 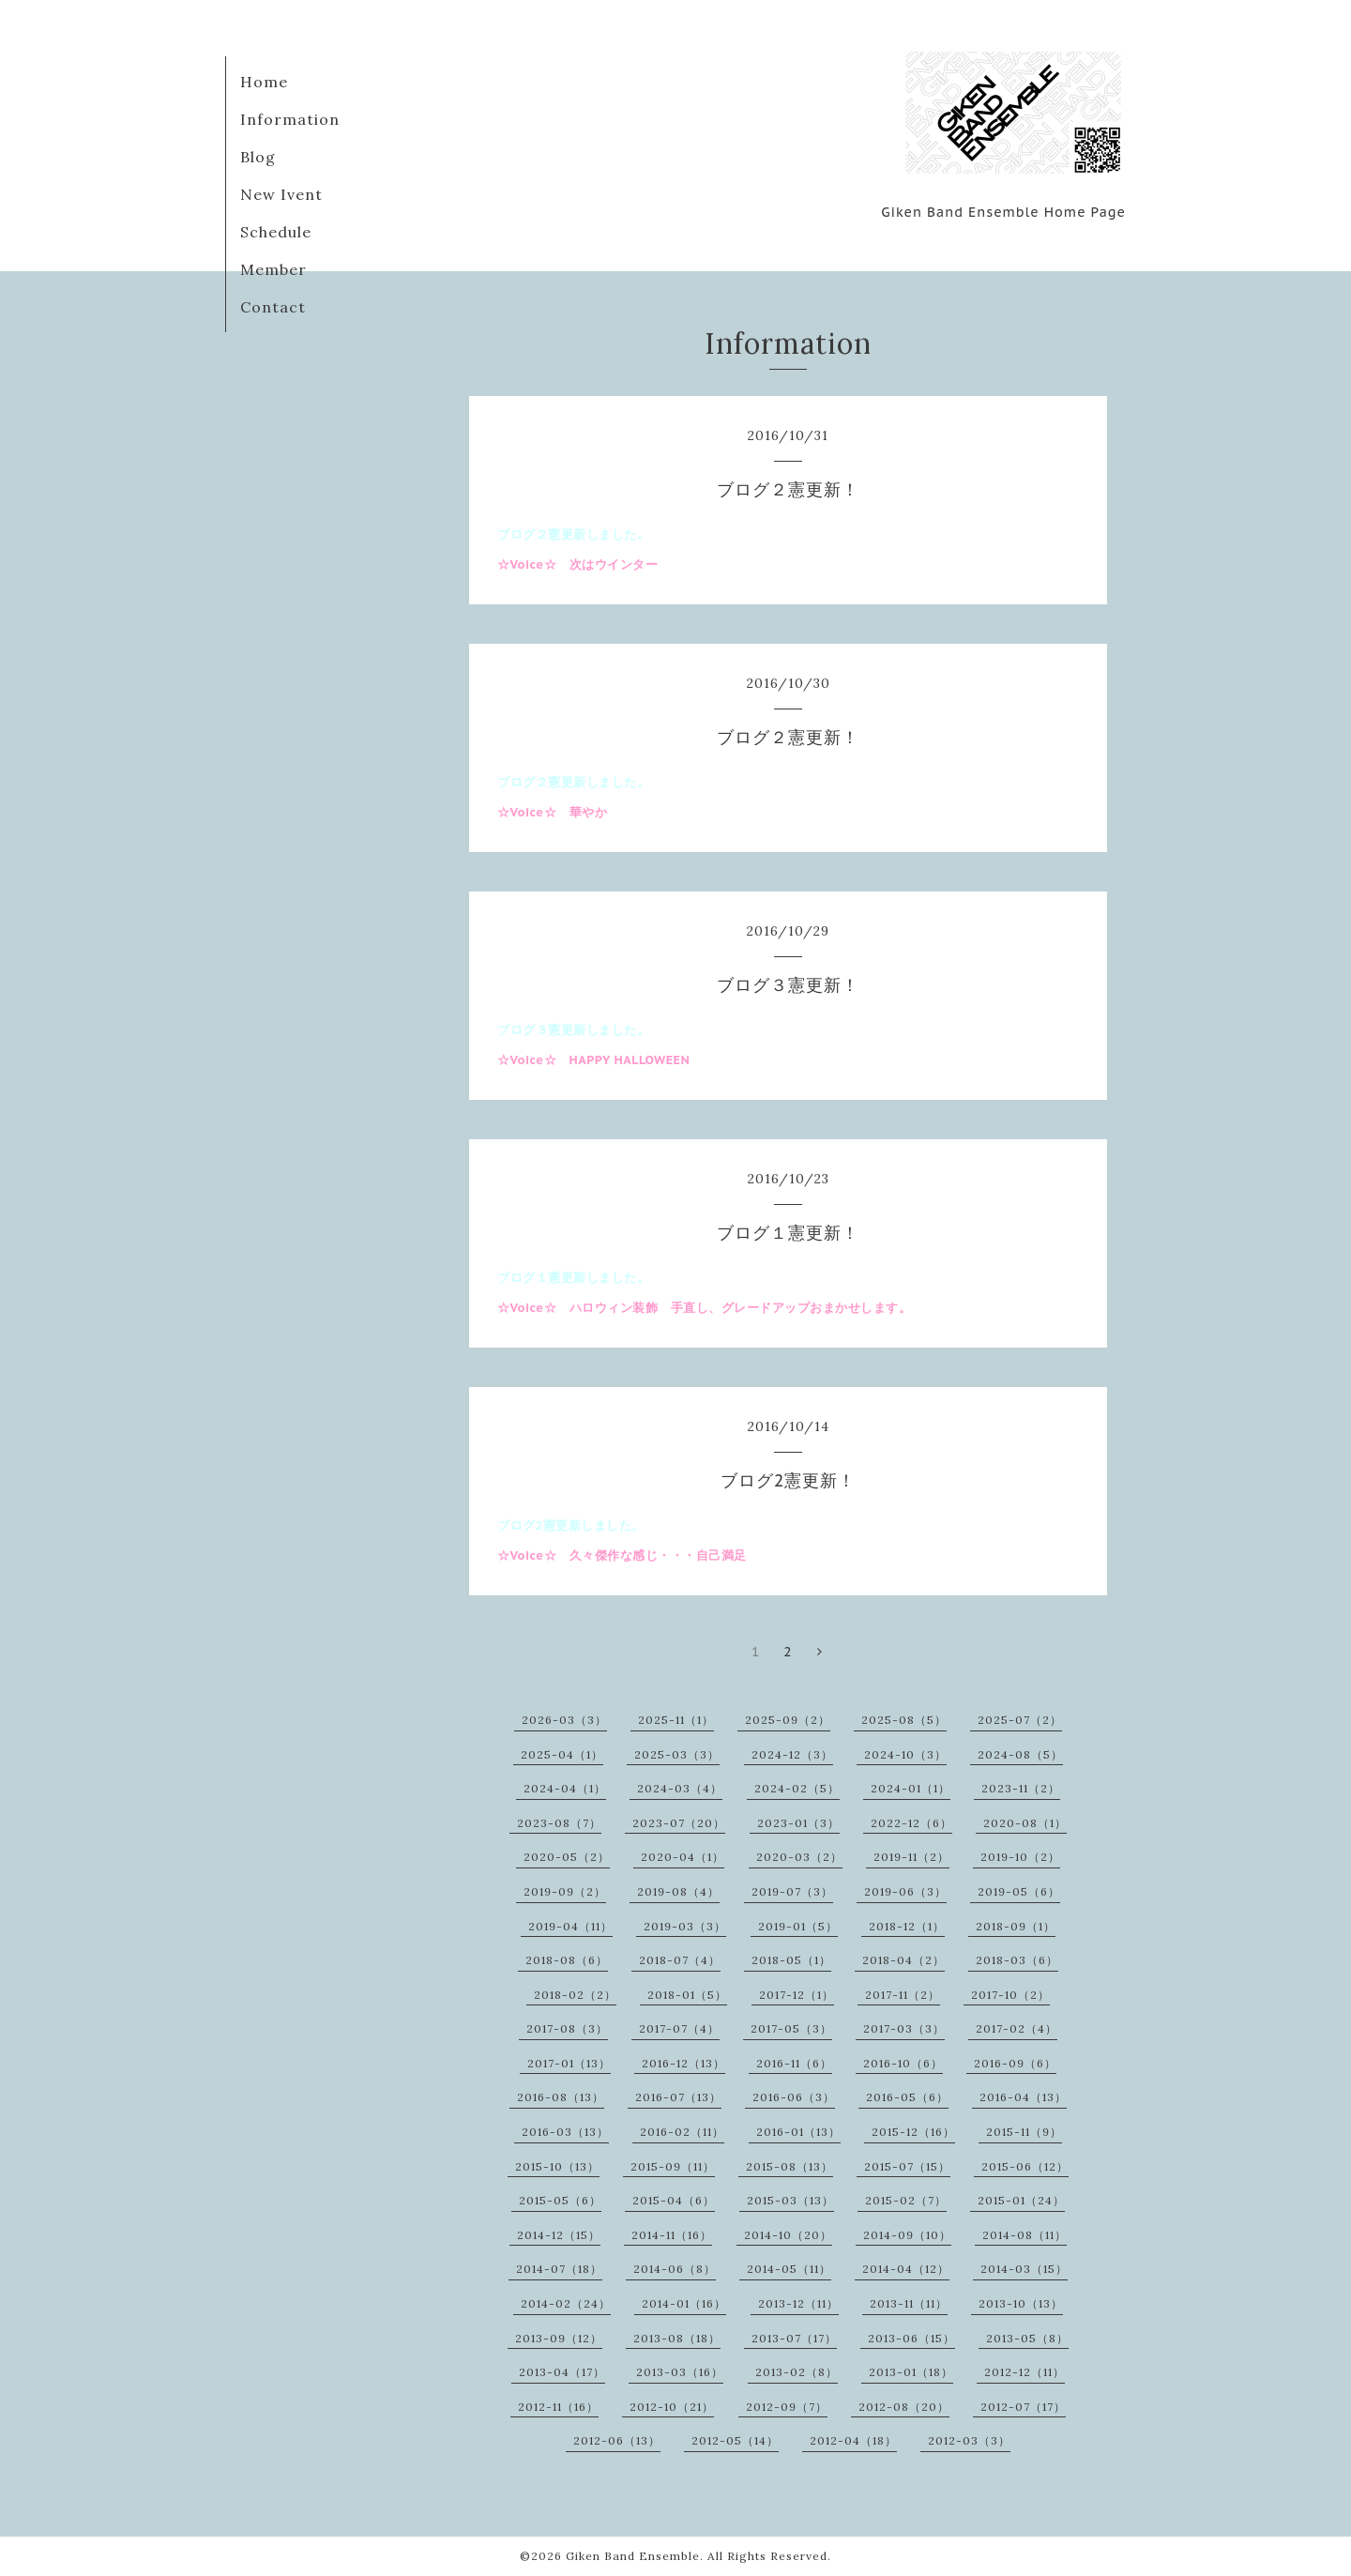 I want to click on 2018-09（1）, so click(x=1015, y=1926).